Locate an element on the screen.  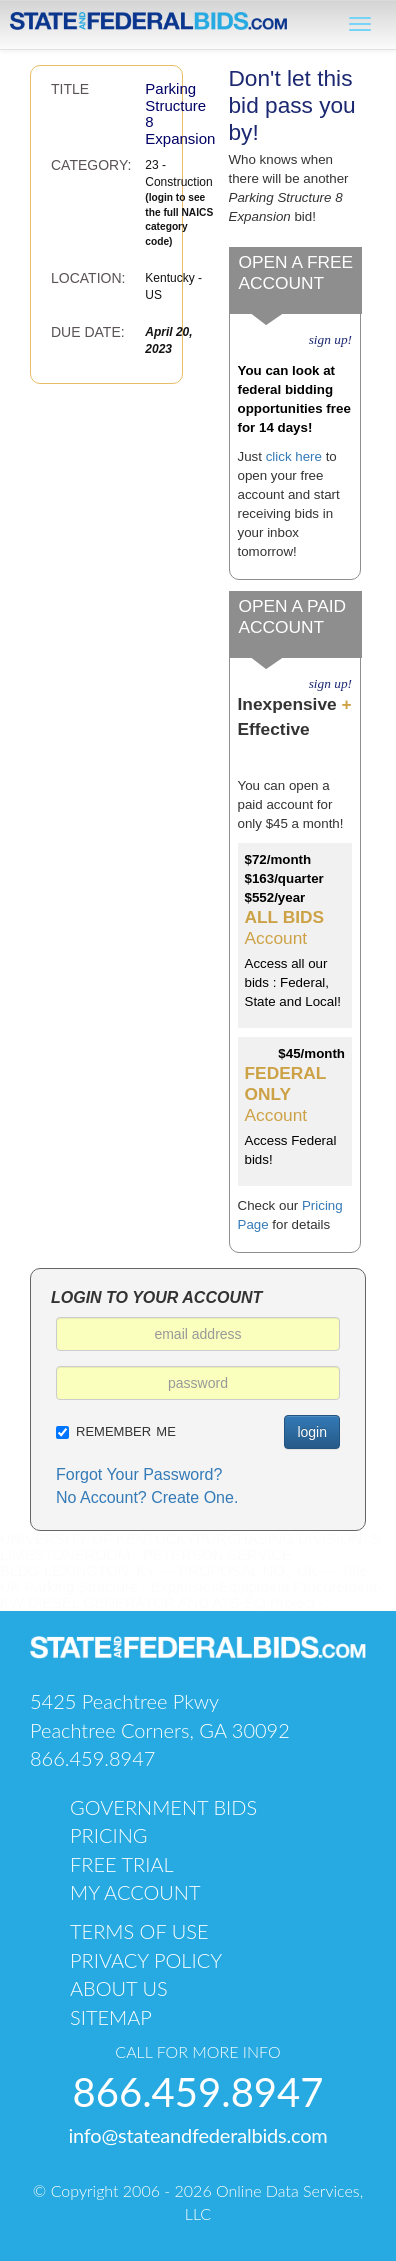
click here is located at coordinates (294, 456).